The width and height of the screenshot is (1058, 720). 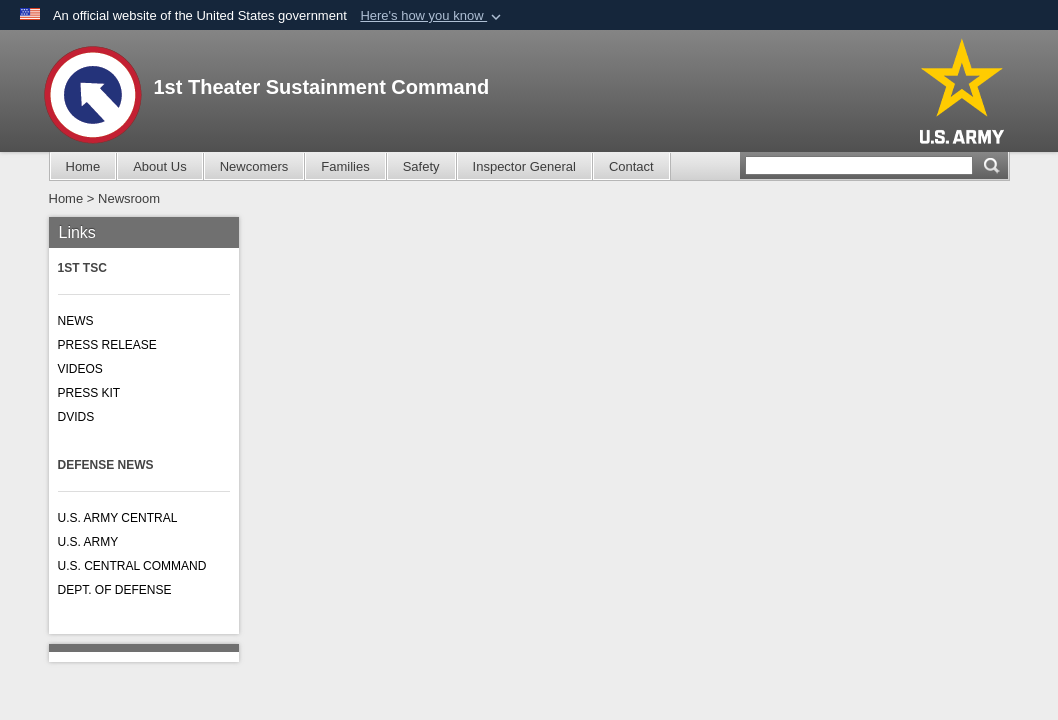 What do you see at coordinates (76, 417) in the screenshot?
I see `DVIDS` at bounding box center [76, 417].